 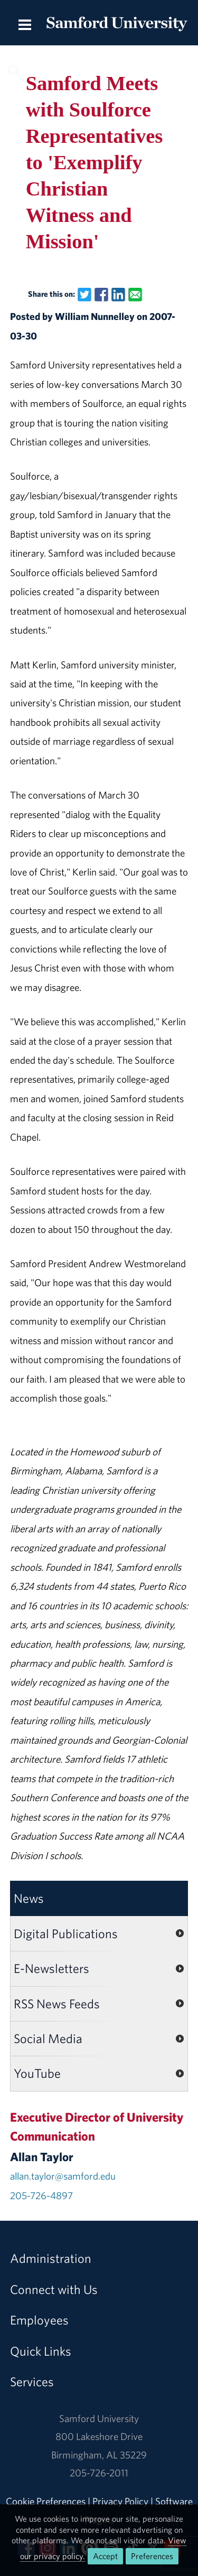 What do you see at coordinates (152, 2556) in the screenshot?
I see `Preferences` at bounding box center [152, 2556].